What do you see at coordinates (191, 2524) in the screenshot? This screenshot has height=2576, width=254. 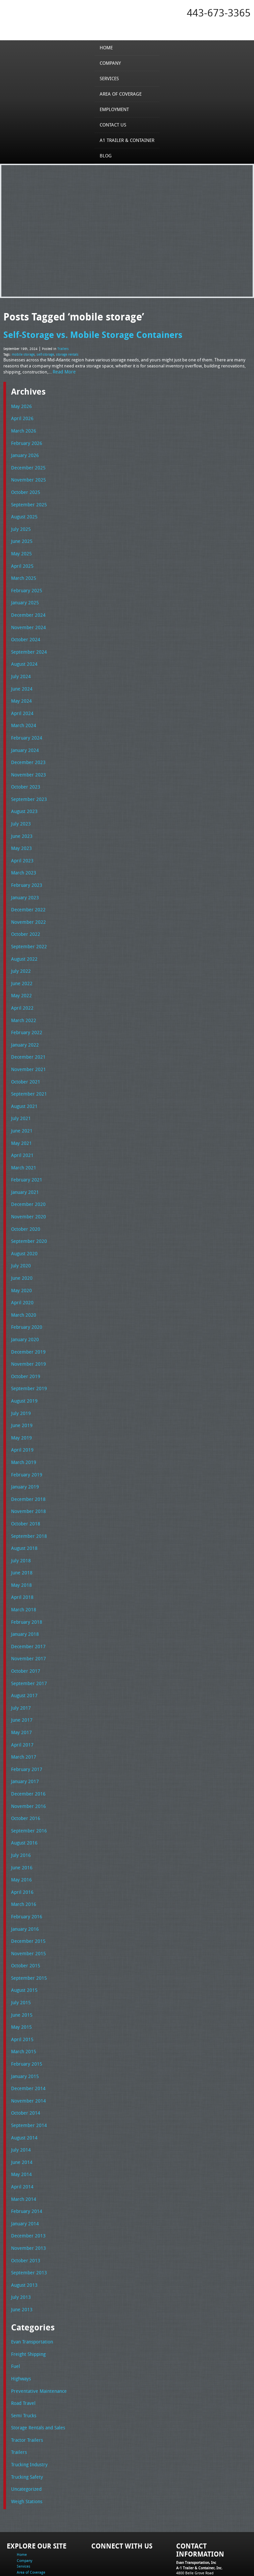 I see `Tel: 443-673-3365` at bounding box center [191, 2524].